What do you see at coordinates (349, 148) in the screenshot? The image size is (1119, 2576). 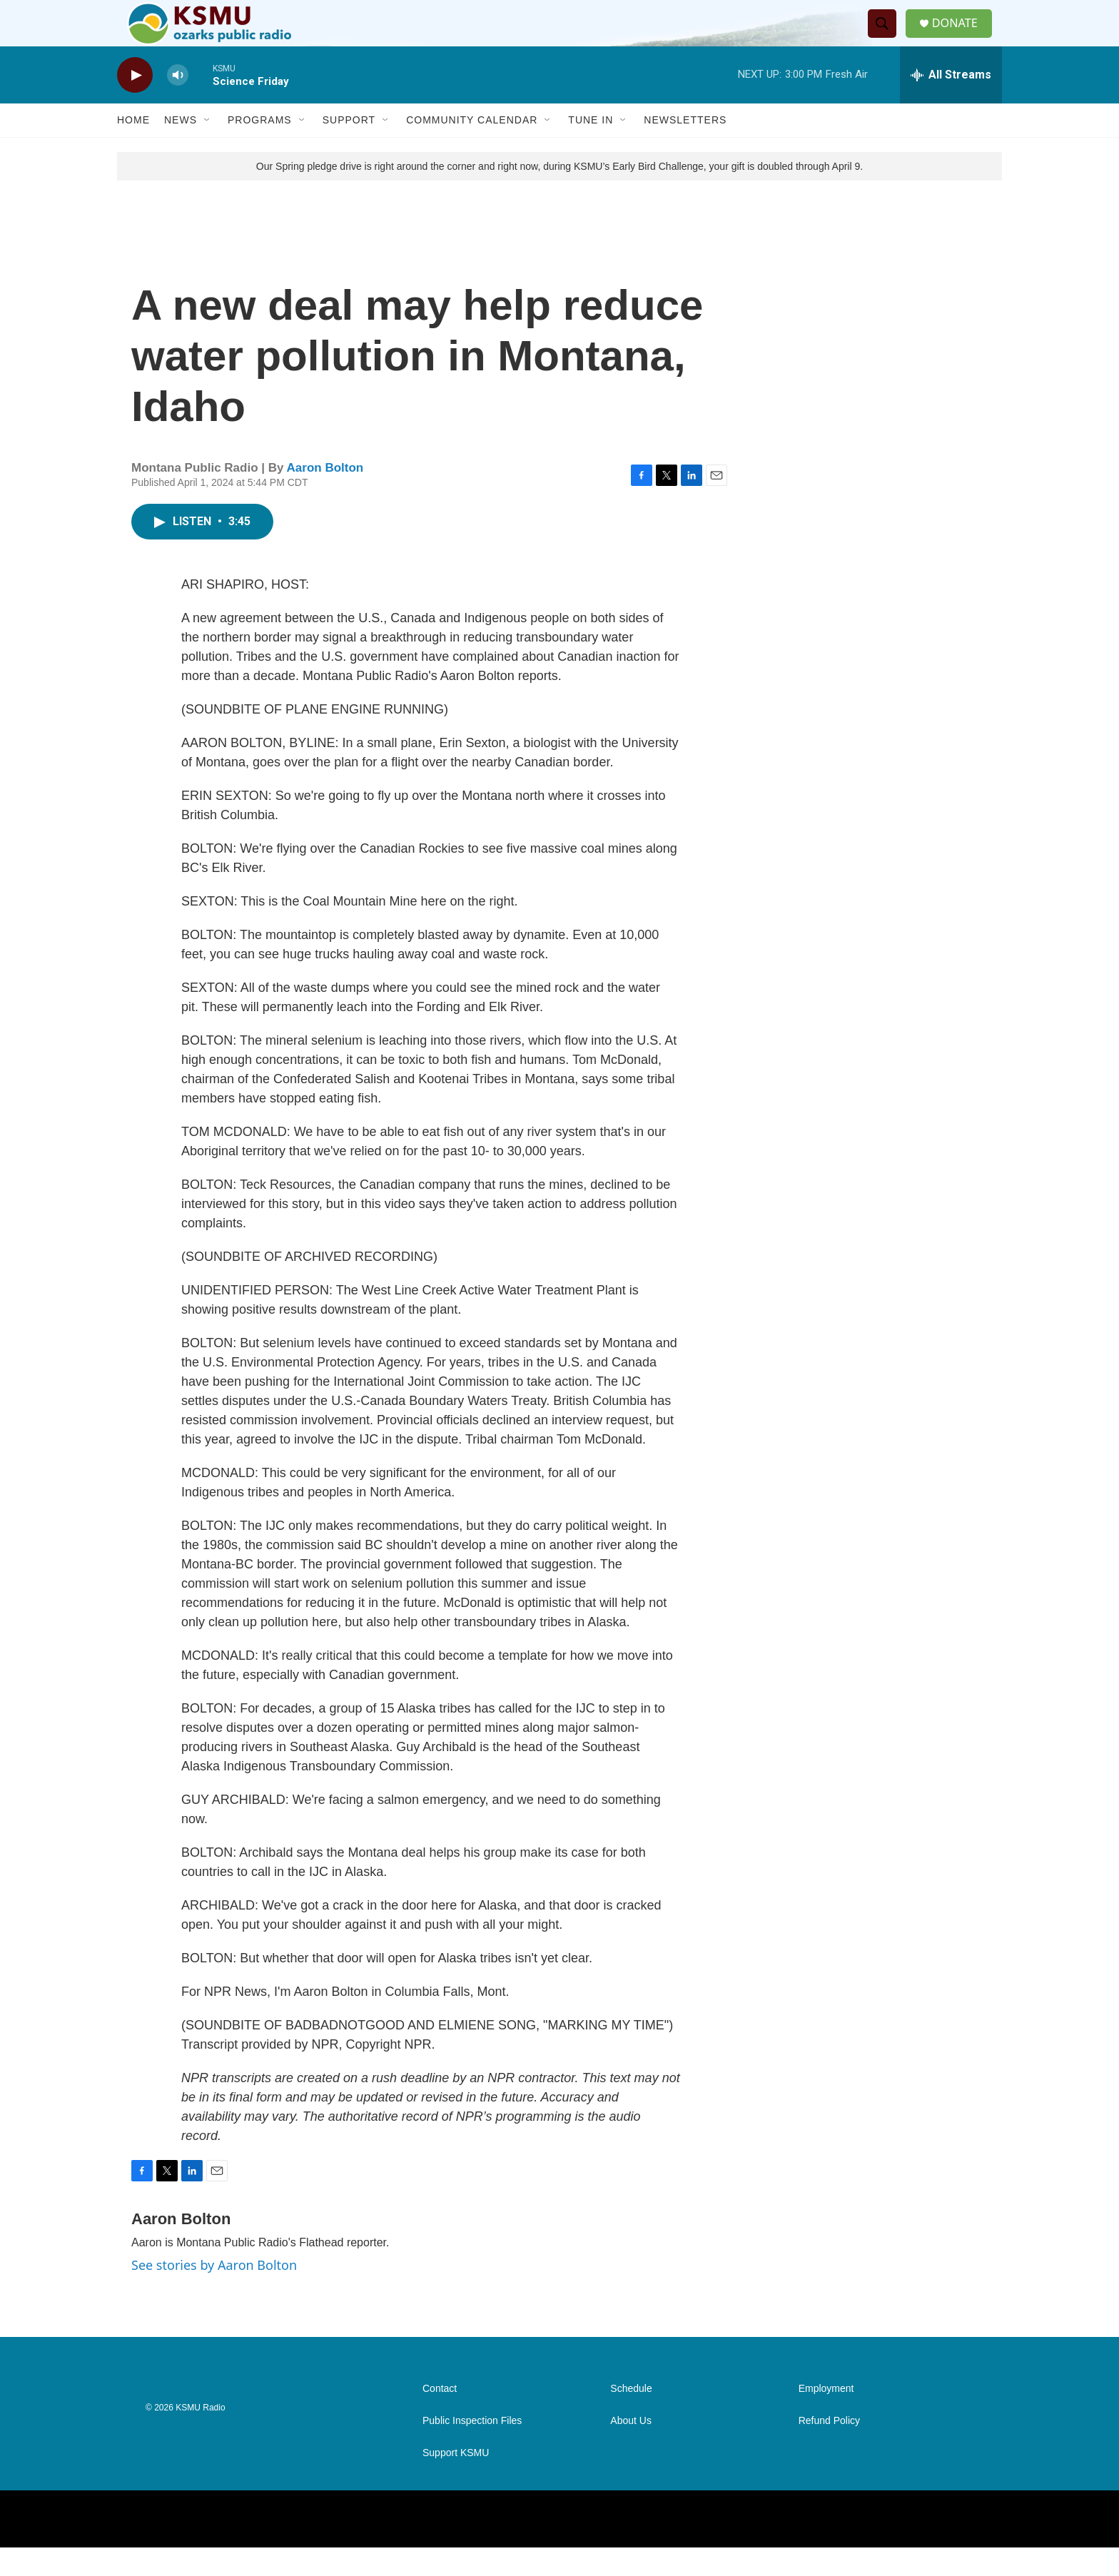 I see `Support` at bounding box center [349, 148].